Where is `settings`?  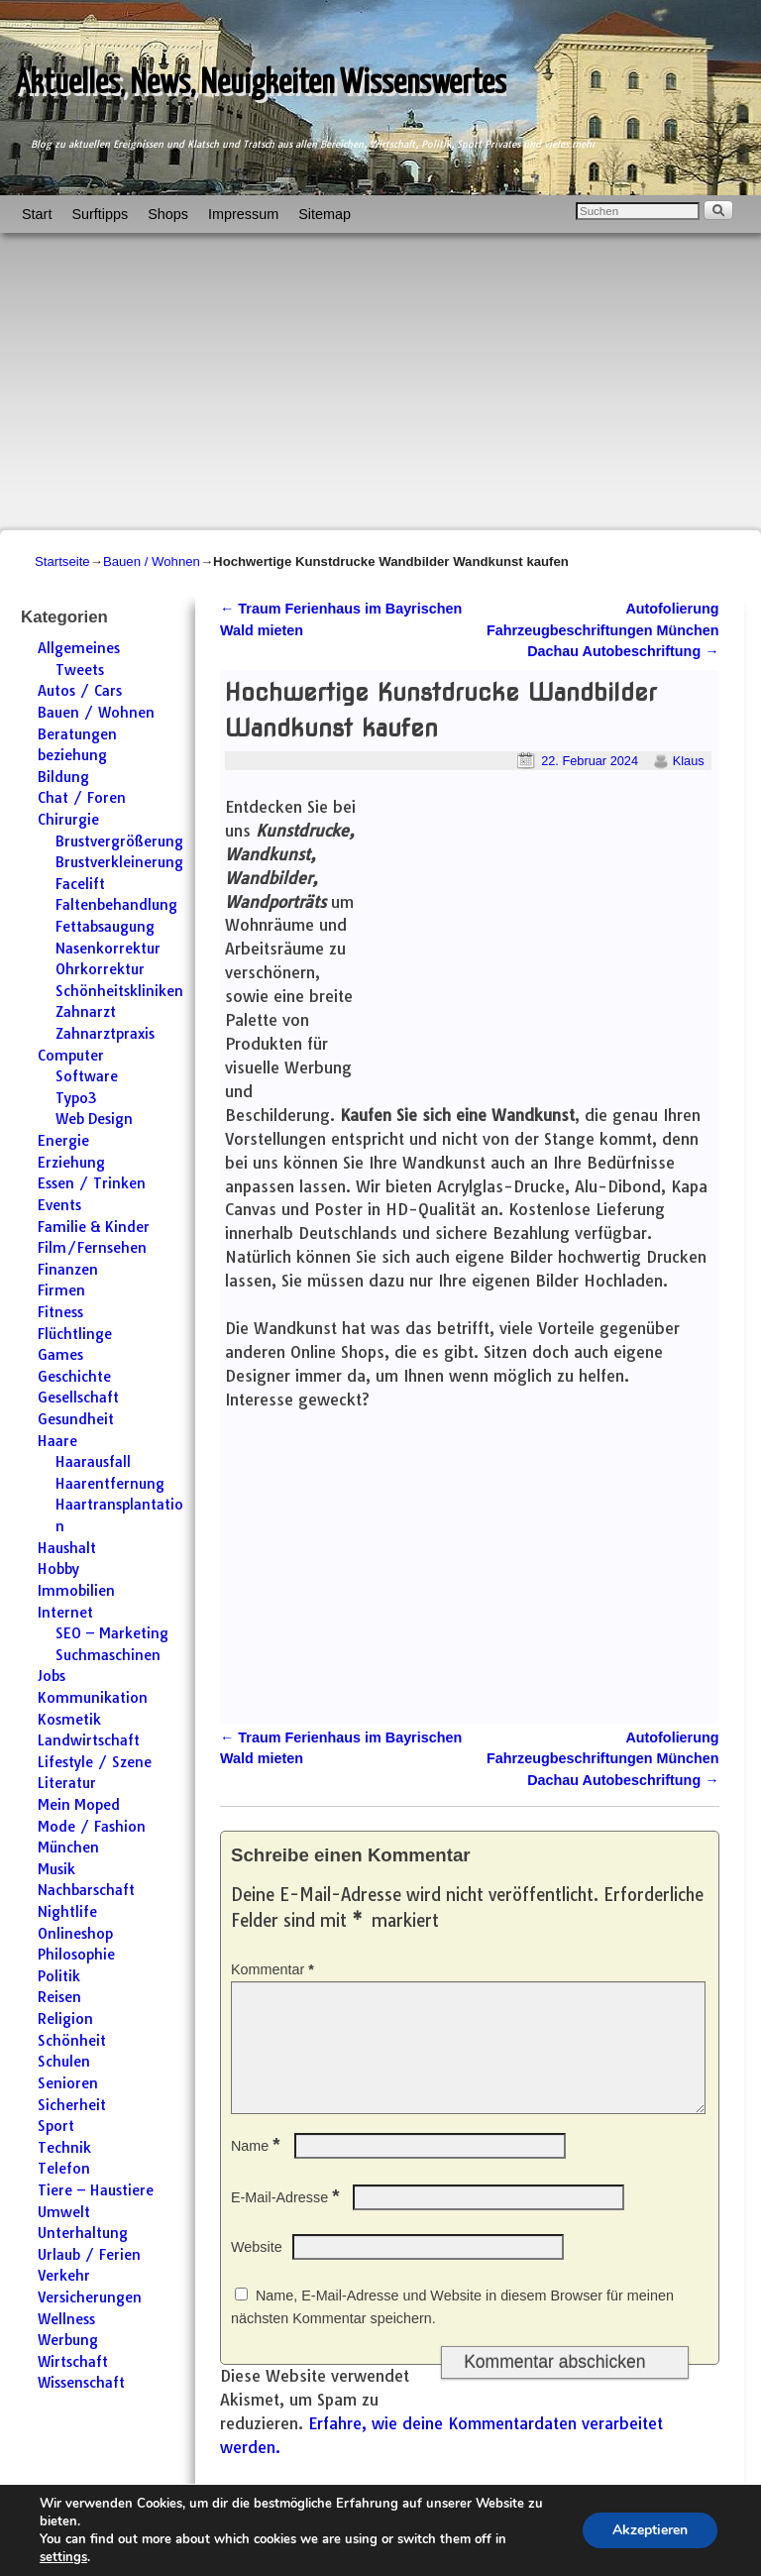
settings is located at coordinates (63, 2557).